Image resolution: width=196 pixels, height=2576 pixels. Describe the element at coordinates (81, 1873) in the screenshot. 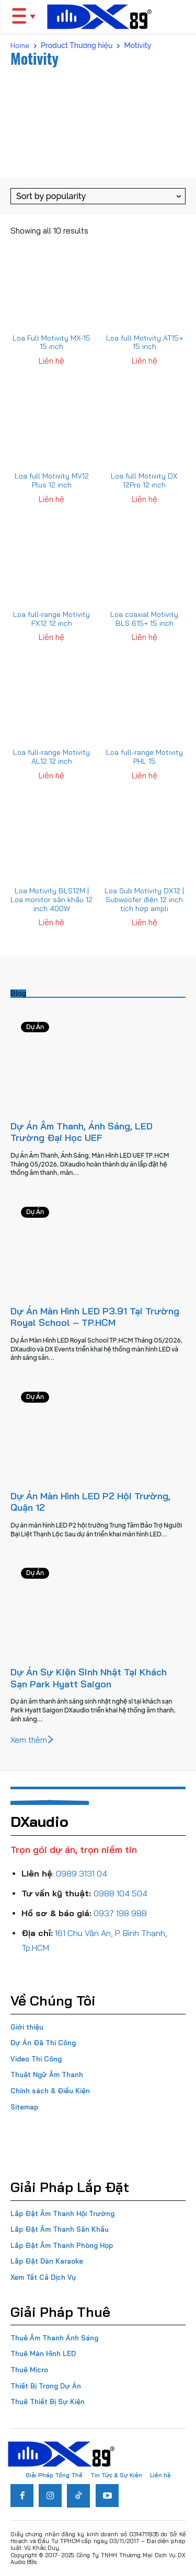

I see `0989 3131 04` at that location.